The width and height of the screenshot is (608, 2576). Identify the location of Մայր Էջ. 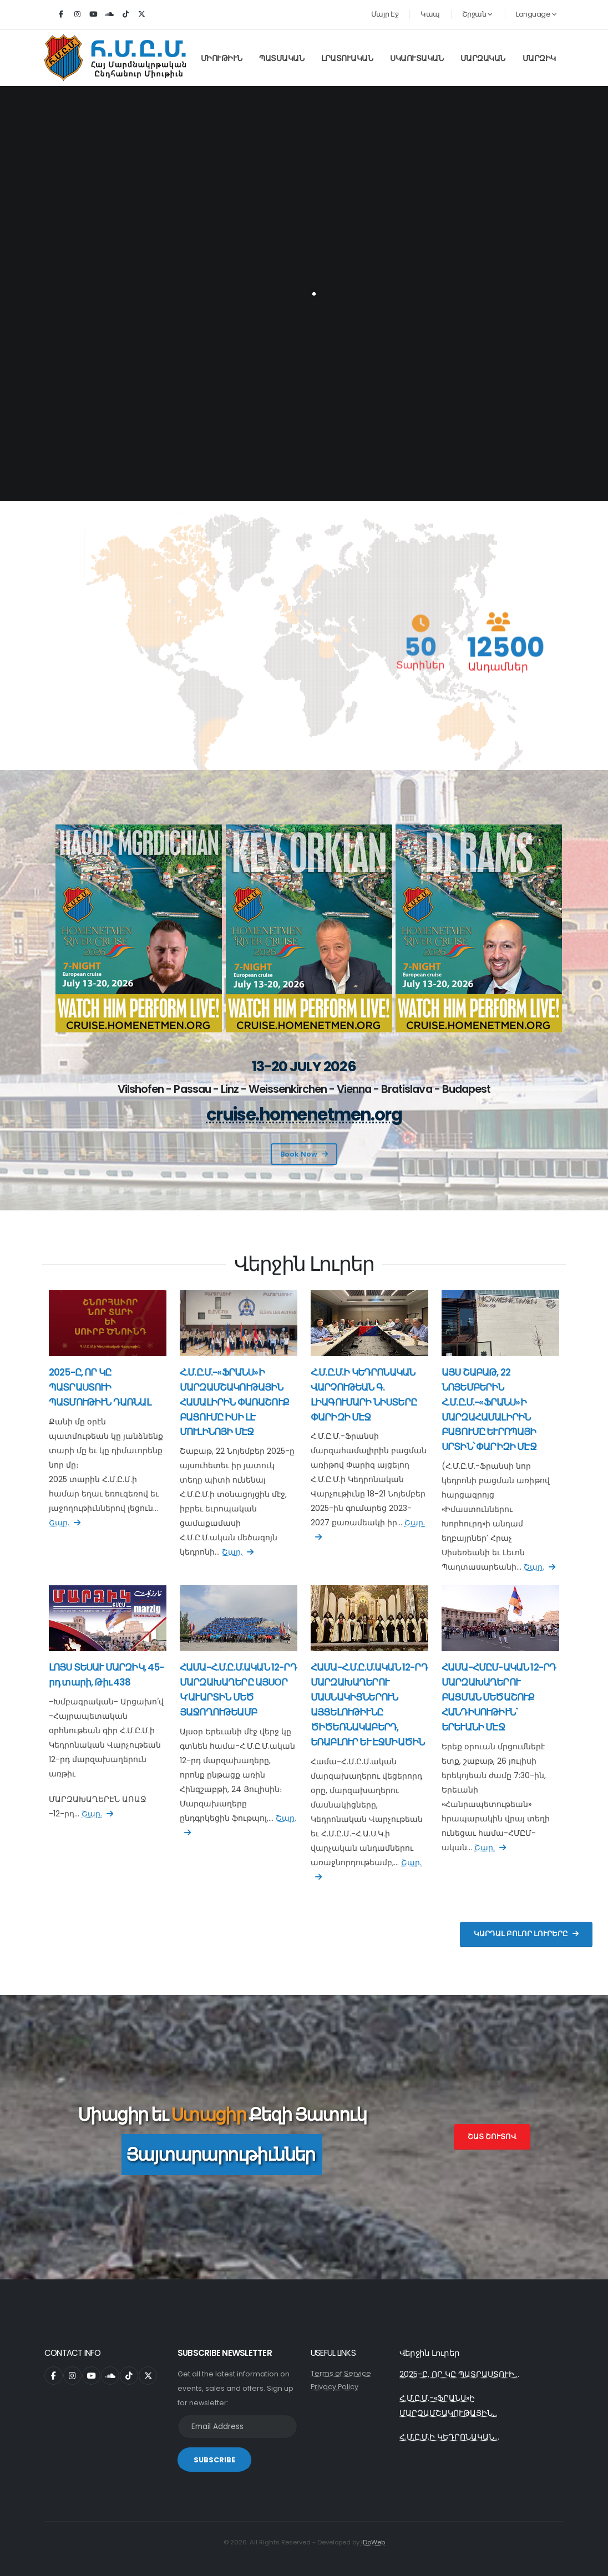
(385, 14).